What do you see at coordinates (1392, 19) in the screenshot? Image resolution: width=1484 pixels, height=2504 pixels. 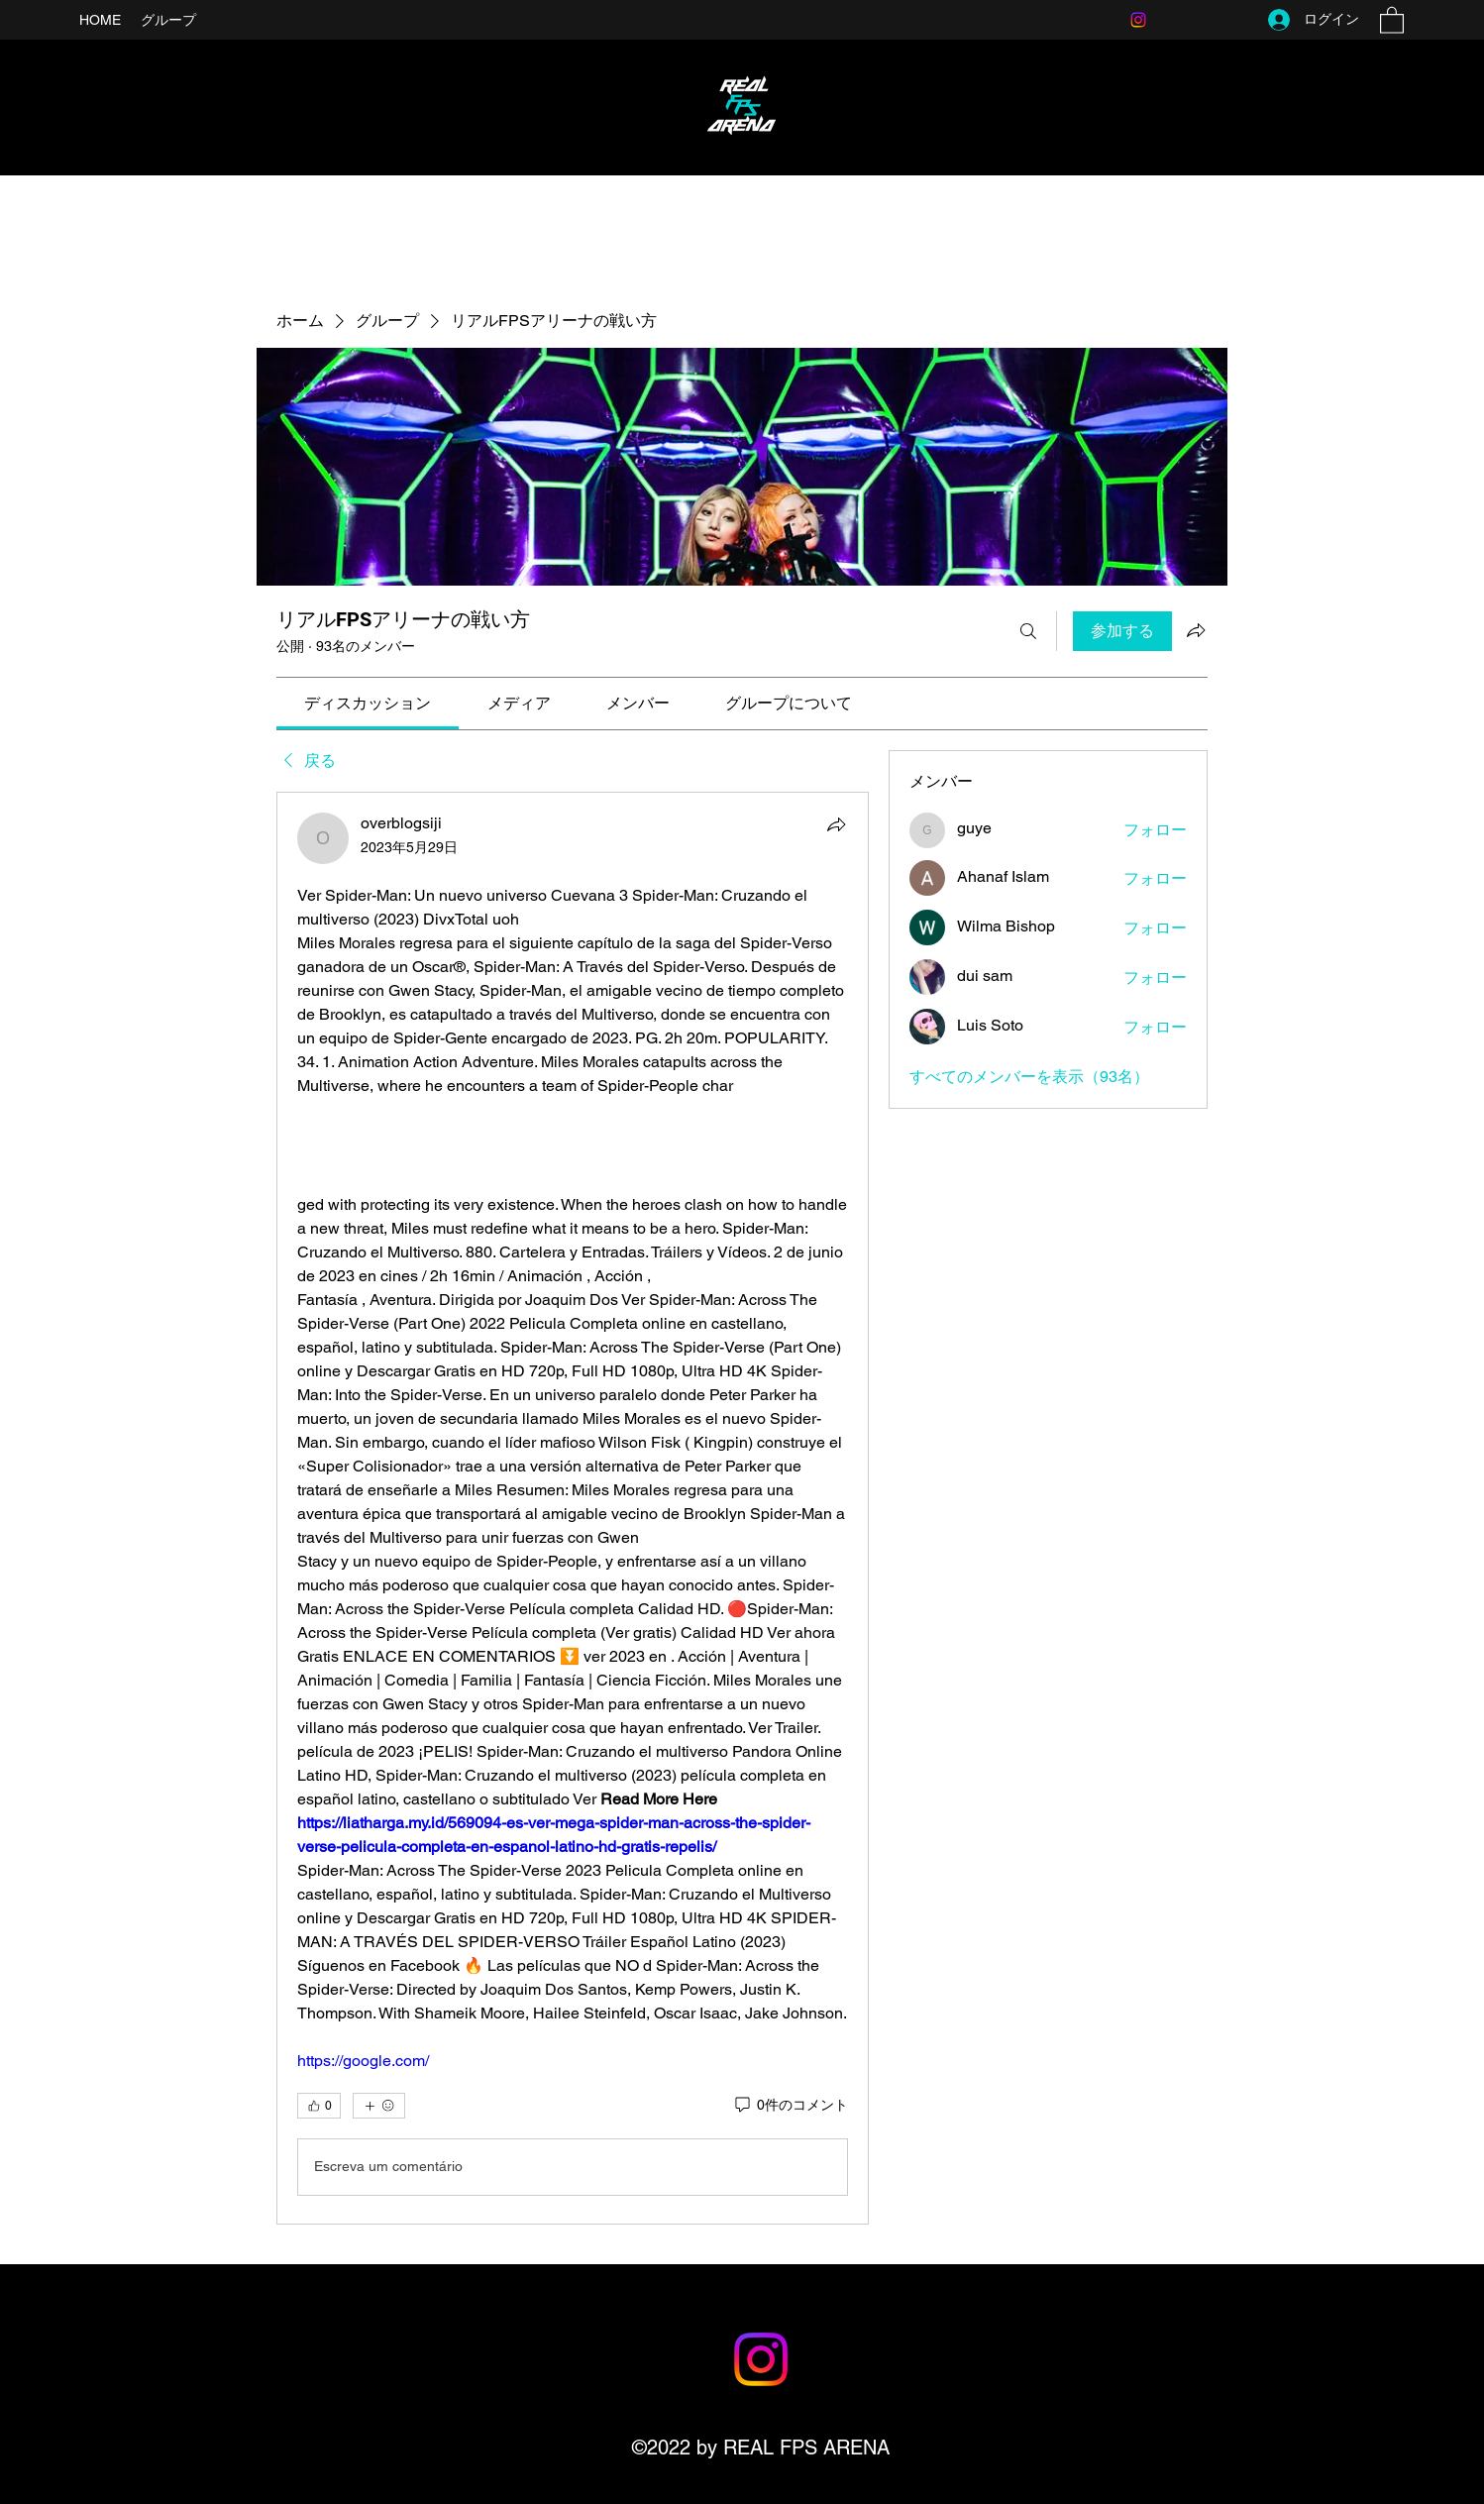 I see `[button]` at bounding box center [1392, 19].